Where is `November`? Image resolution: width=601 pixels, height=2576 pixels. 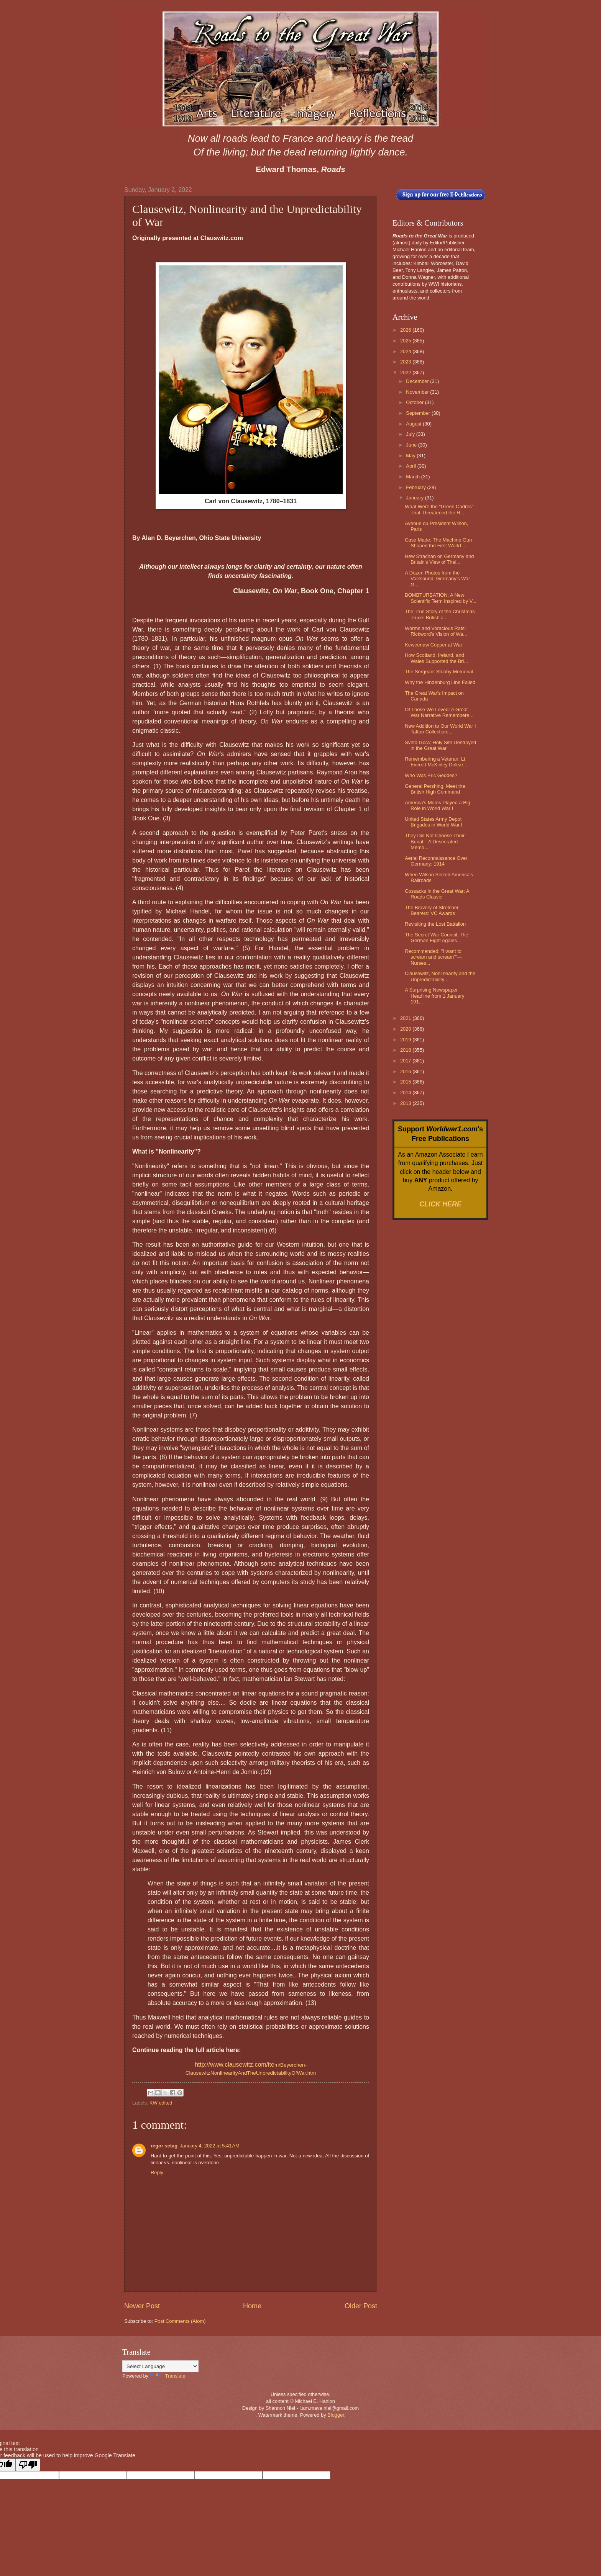
November is located at coordinates (418, 392).